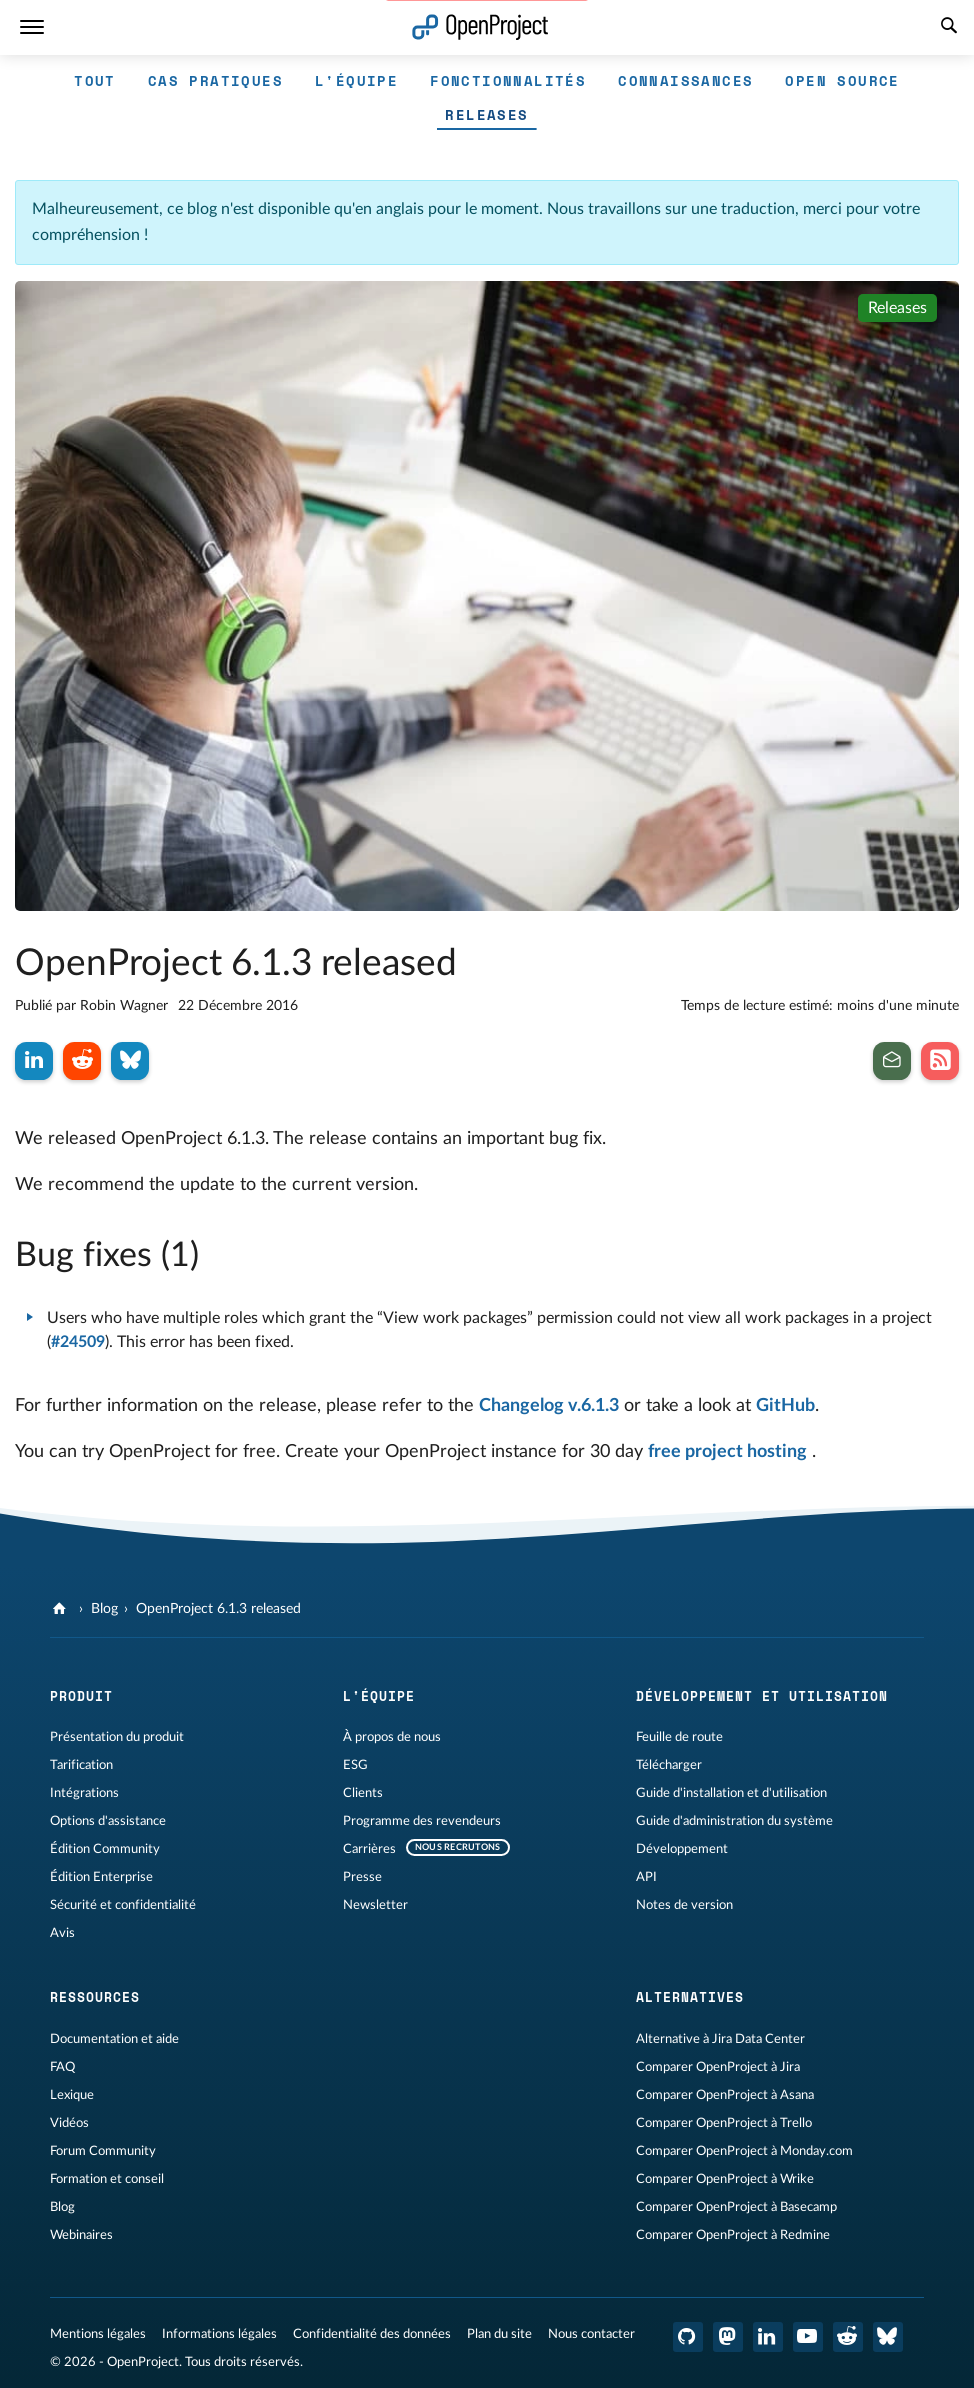  I want to click on Forum Community, so click(103, 2151).